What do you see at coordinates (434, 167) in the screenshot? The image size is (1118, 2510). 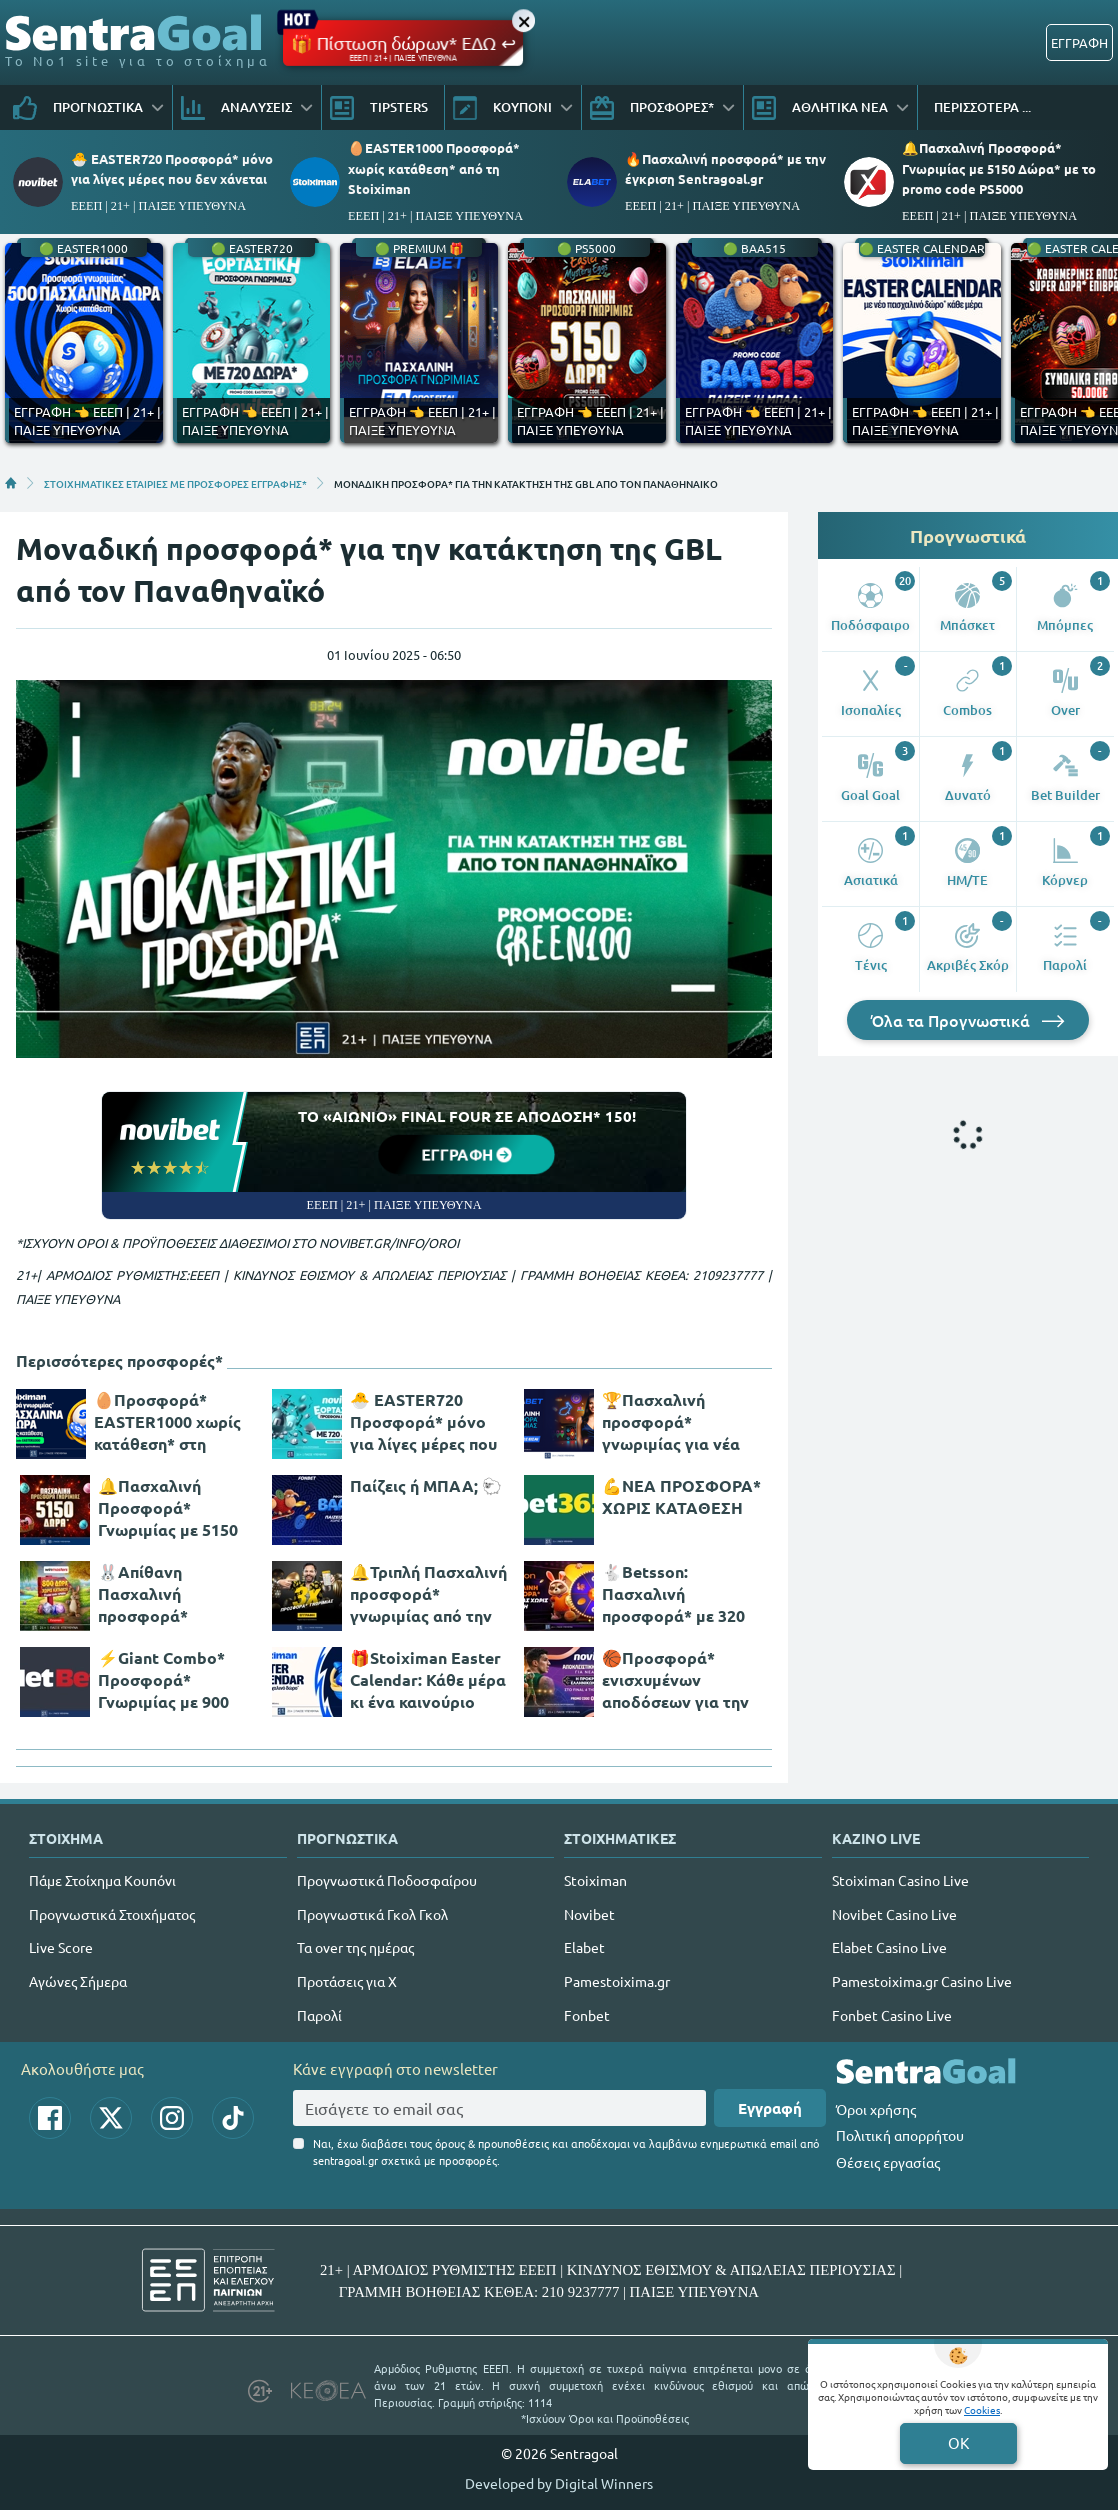 I see `🥚EASTER1000 Προσφορά* χωρίς κατάθεση* από τη Stoiximan` at bounding box center [434, 167].